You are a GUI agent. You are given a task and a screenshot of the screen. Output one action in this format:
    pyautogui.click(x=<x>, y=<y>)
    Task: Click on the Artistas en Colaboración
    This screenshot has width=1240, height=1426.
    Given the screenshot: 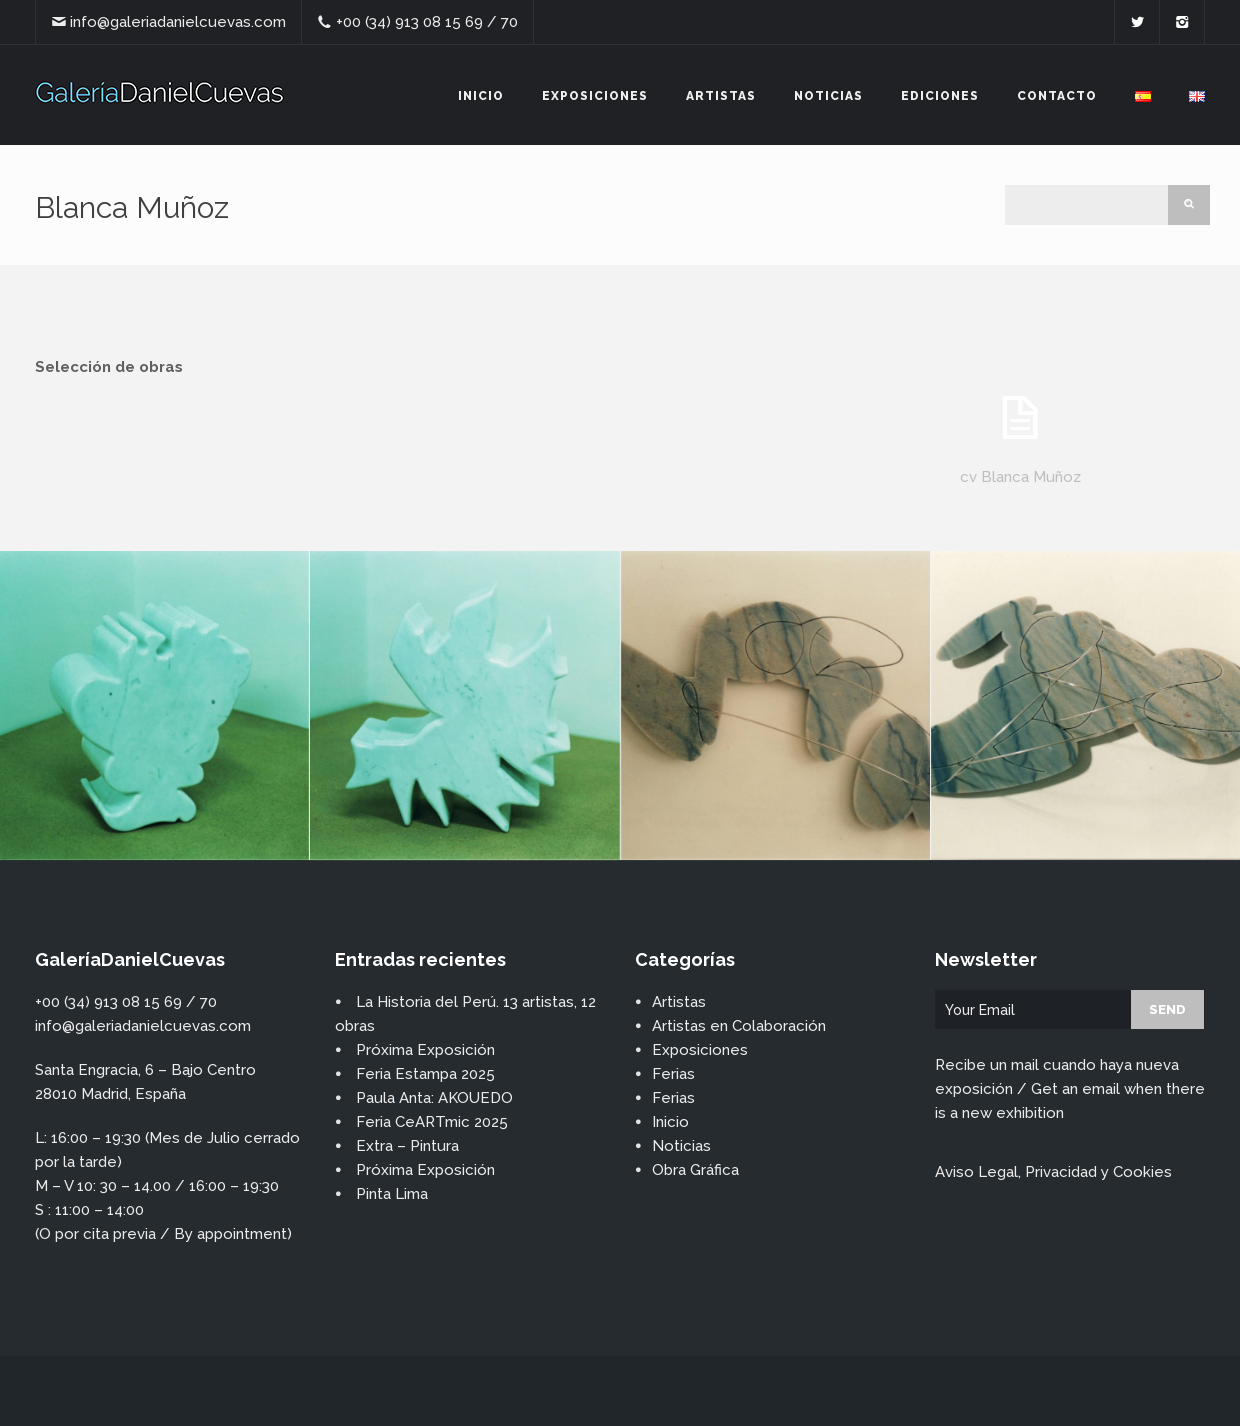 What is the action you would take?
    pyautogui.click(x=739, y=1026)
    